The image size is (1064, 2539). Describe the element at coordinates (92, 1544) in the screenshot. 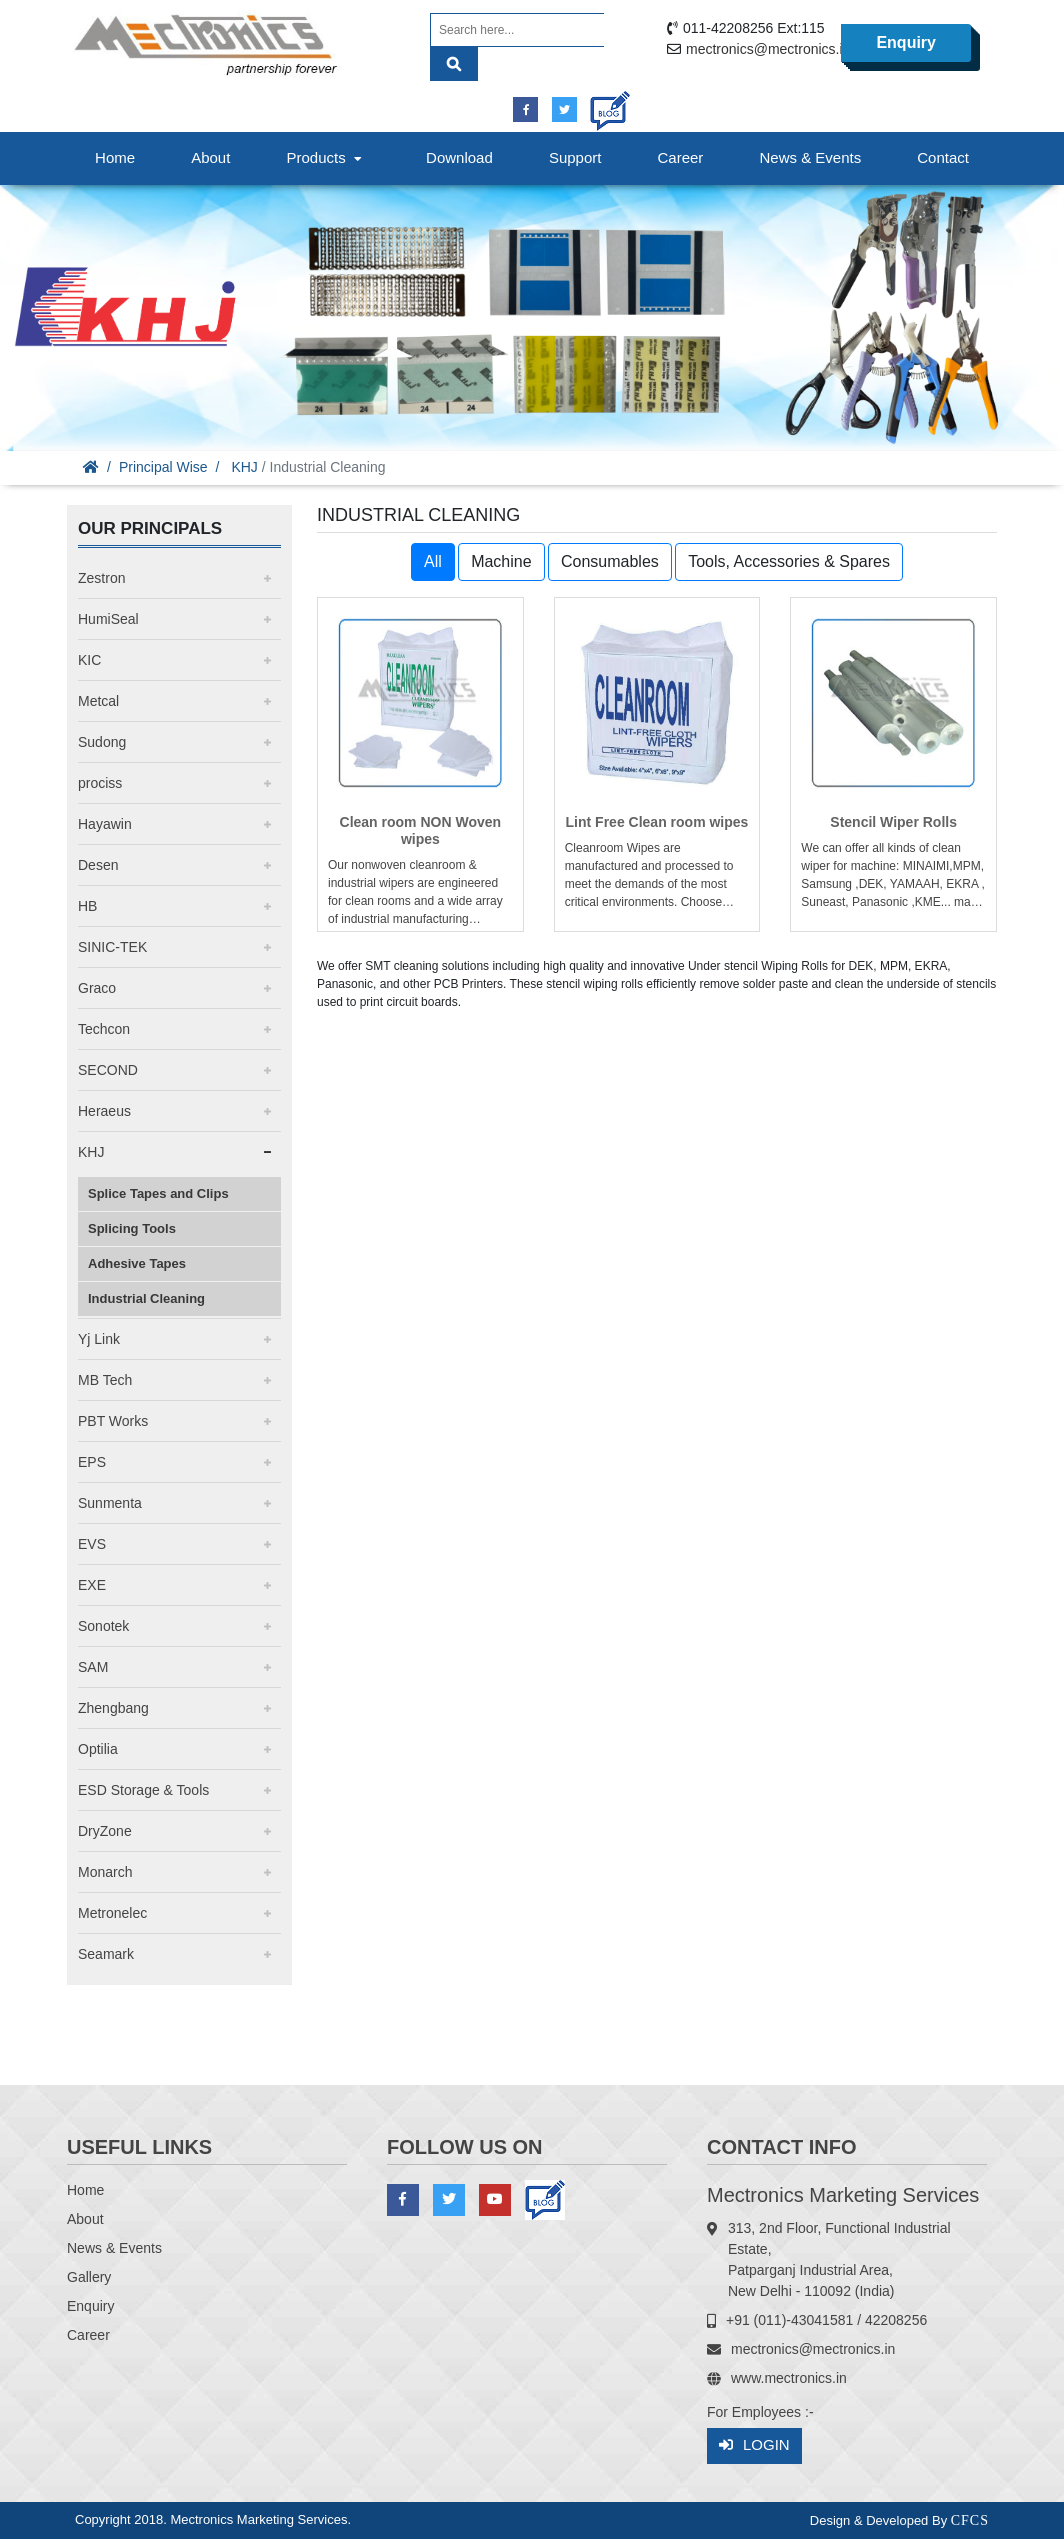

I see `EVS` at that location.